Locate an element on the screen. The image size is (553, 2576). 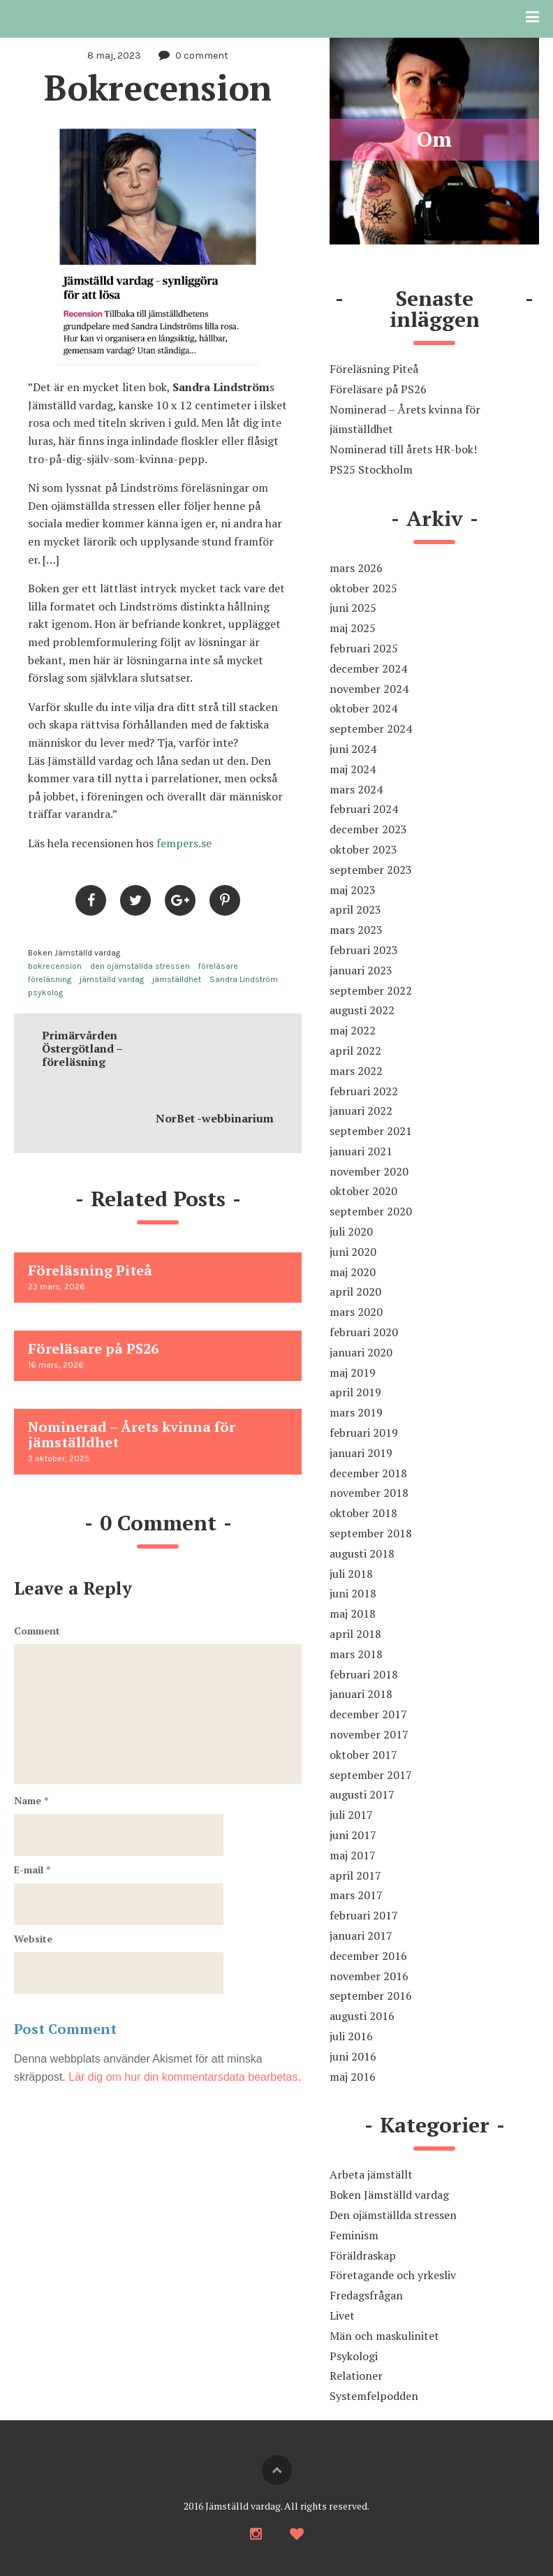
Boken Jämställd vardag is located at coordinates (74, 953).